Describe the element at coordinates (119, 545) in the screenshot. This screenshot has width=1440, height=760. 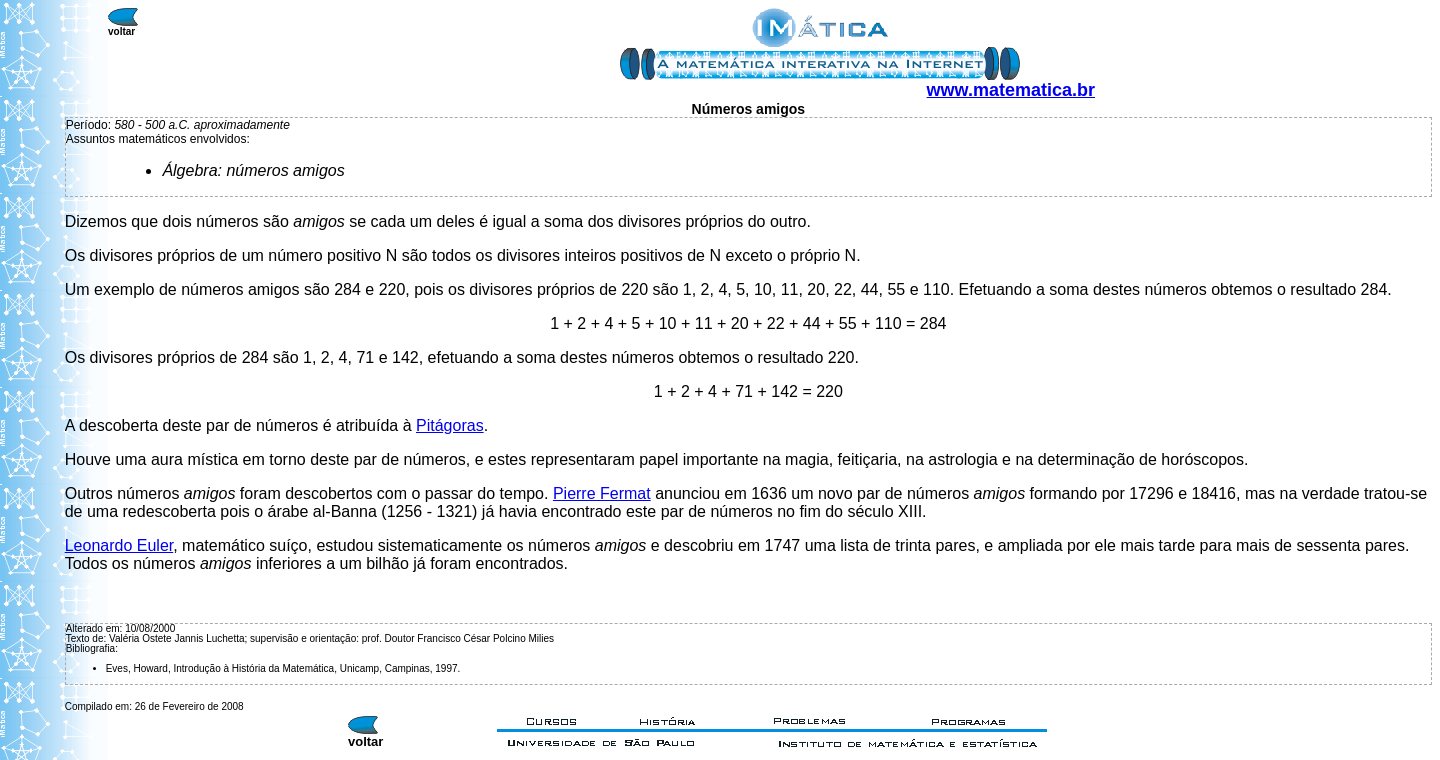
I see `Leonardo Euler` at that location.